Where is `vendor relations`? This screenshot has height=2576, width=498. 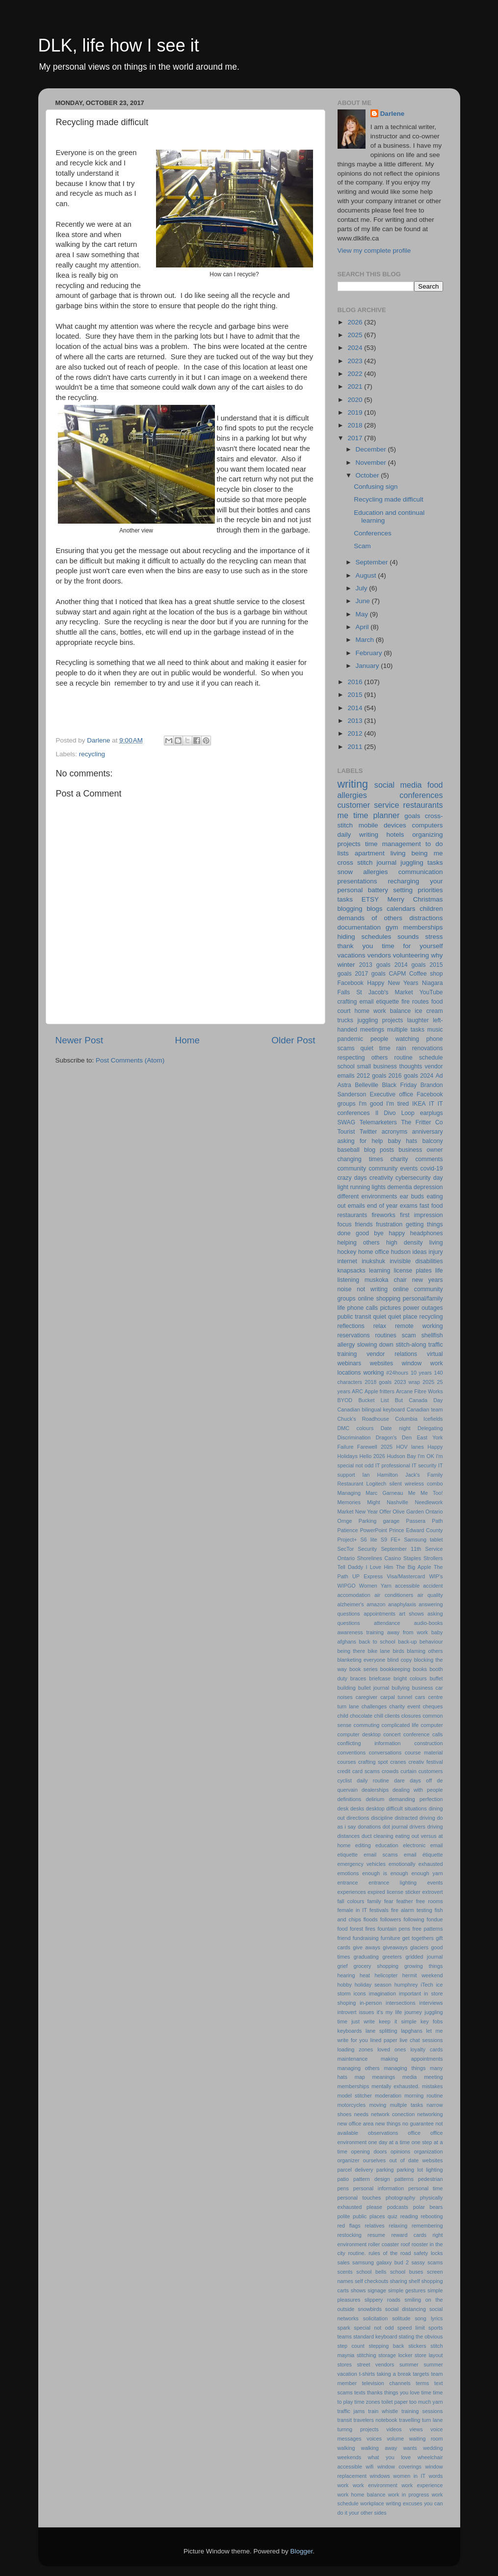 vendor relations is located at coordinates (392, 1354).